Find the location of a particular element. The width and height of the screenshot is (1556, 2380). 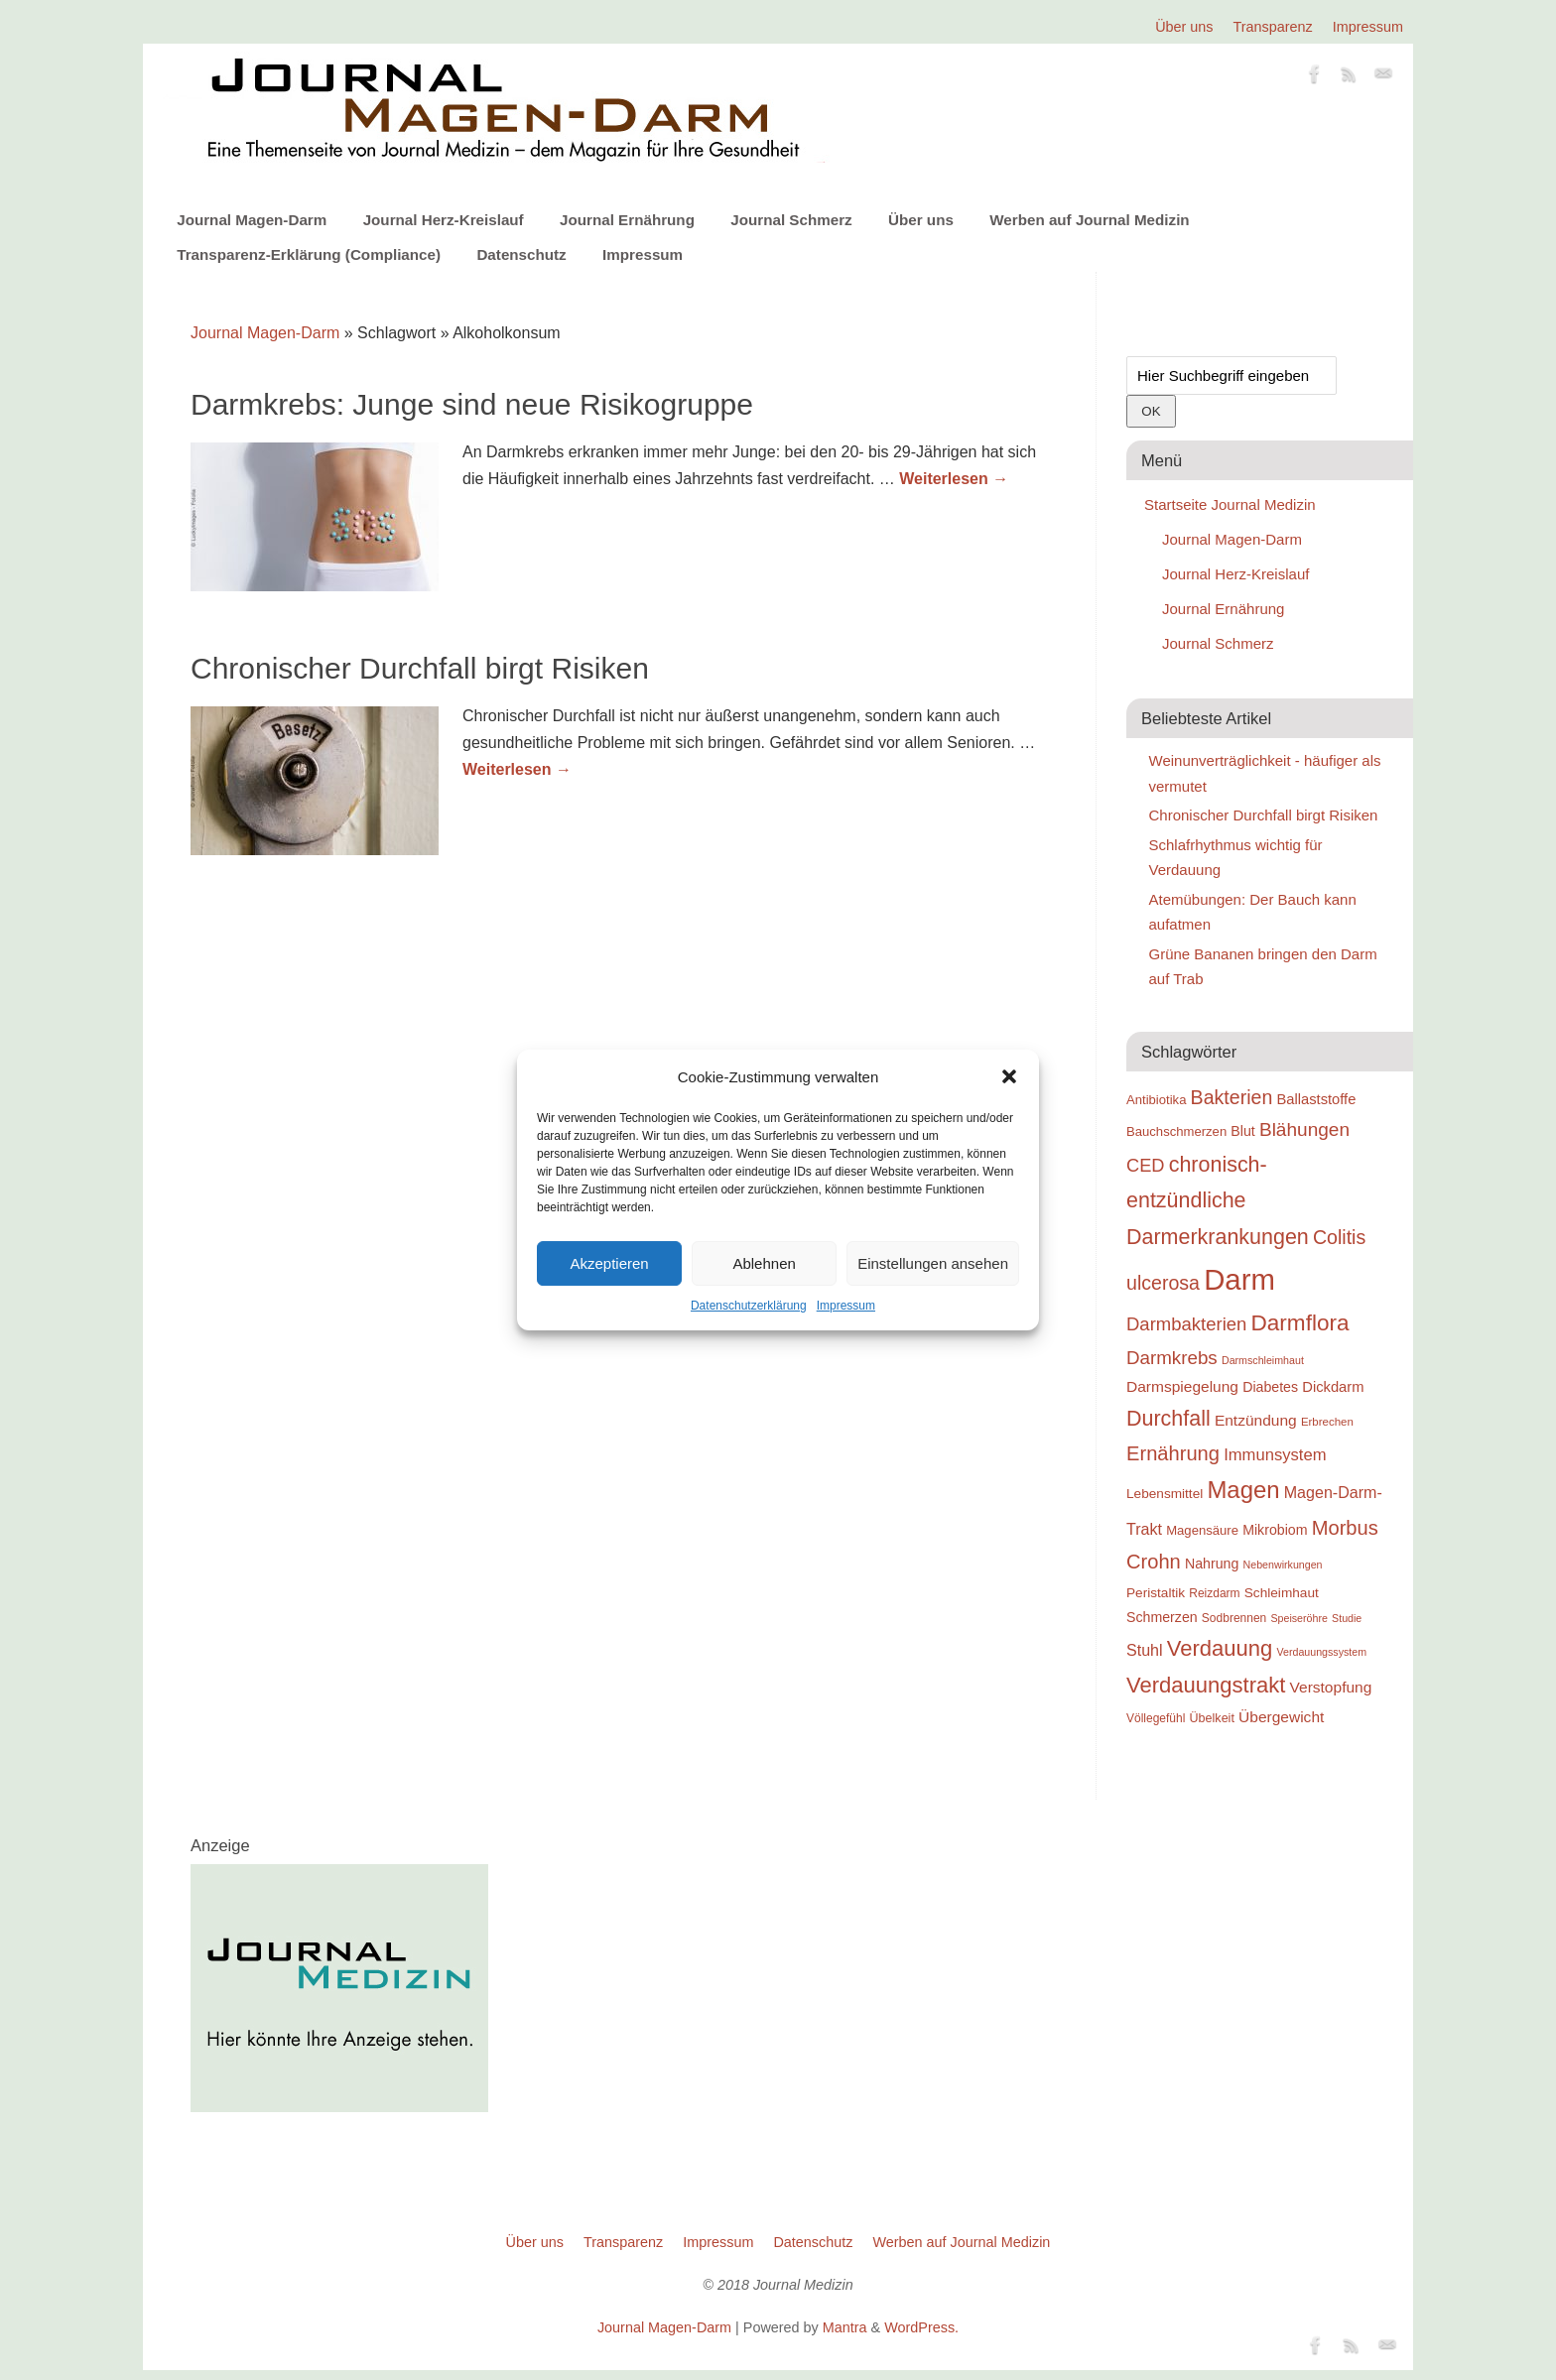

Durchfall [Durchfall (42 Einträge)] is located at coordinates (1168, 1419).